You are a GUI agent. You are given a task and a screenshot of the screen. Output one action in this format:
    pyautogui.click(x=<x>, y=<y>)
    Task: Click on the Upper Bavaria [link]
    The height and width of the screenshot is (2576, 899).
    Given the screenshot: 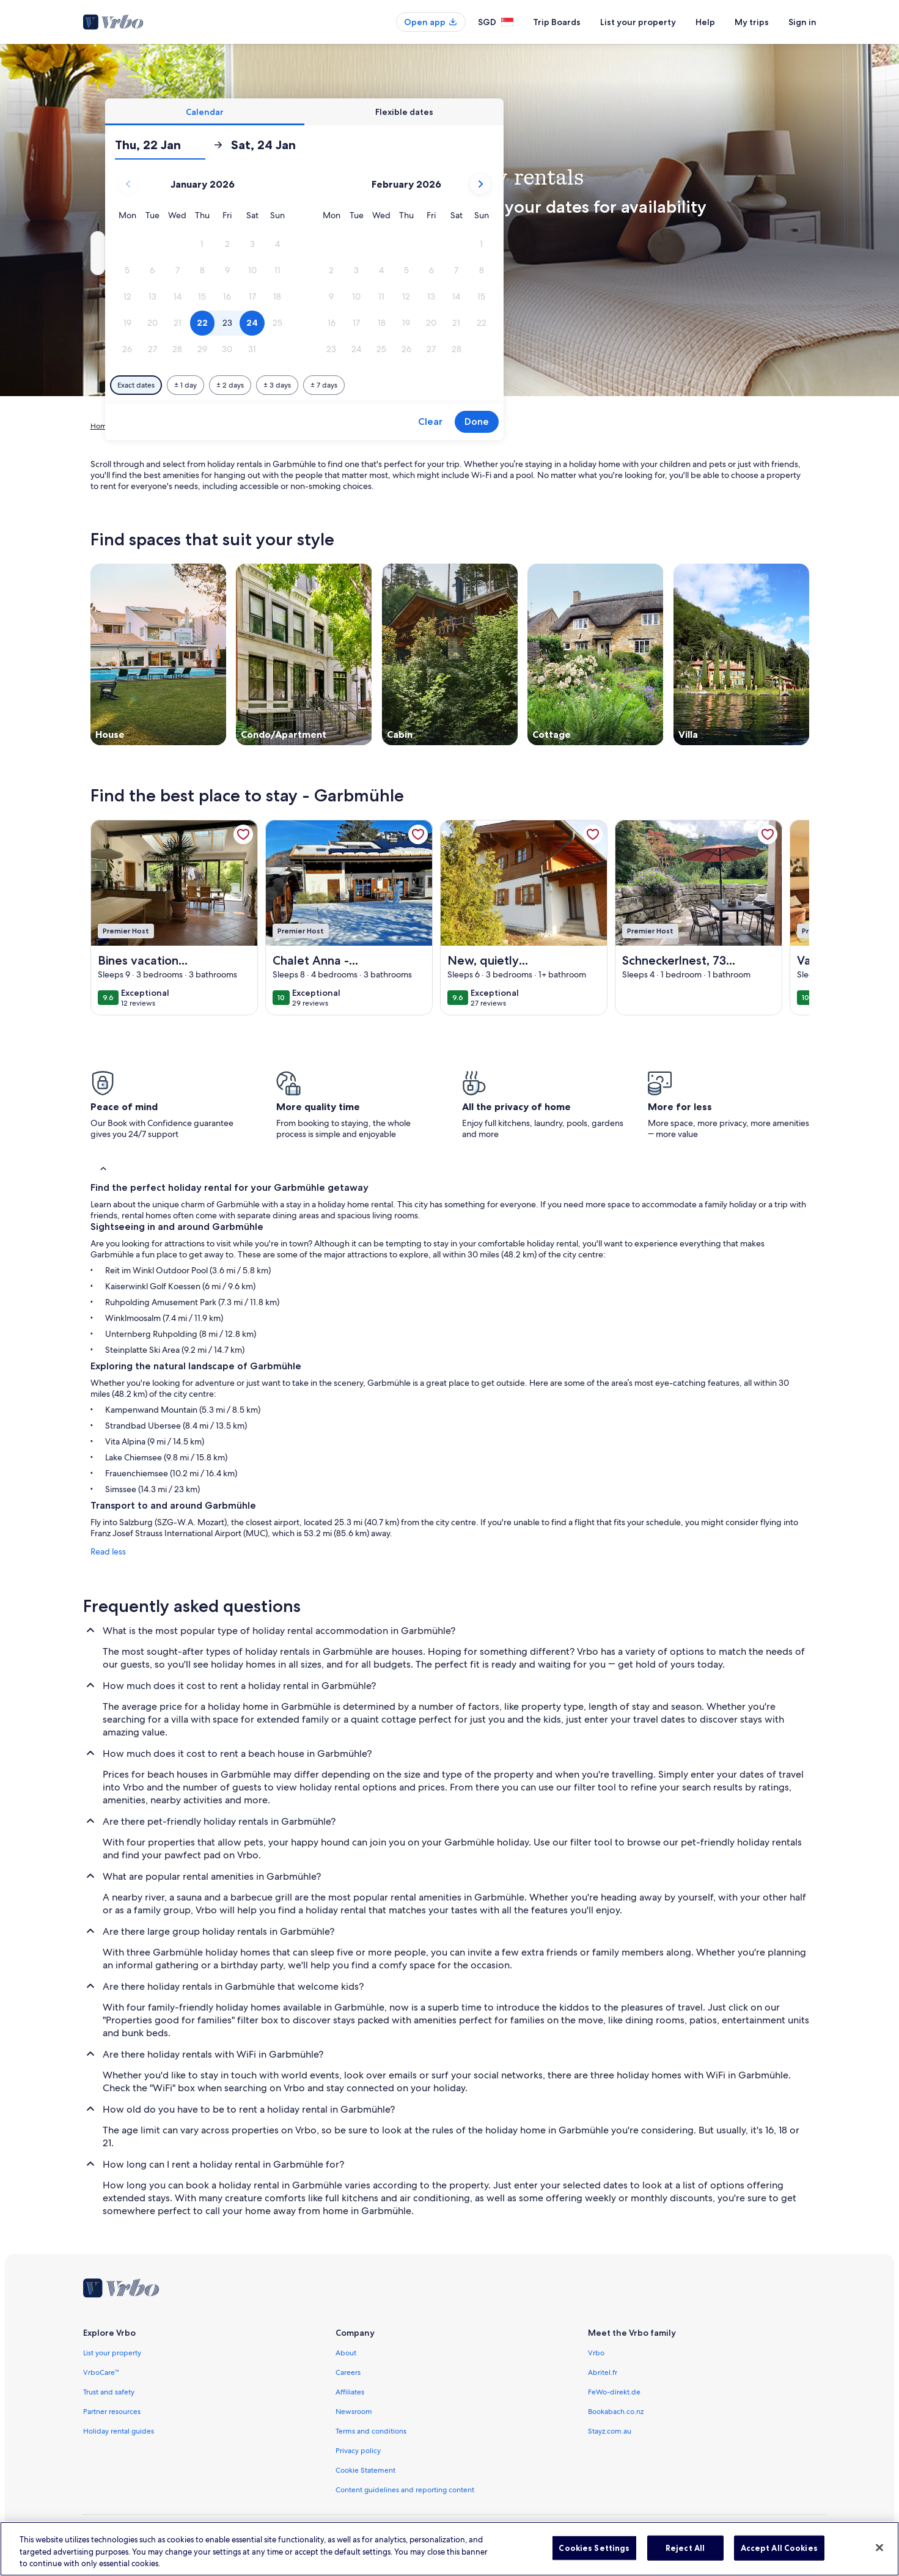 What is the action you would take?
    pyautogui.click(x=283, y=426)
    